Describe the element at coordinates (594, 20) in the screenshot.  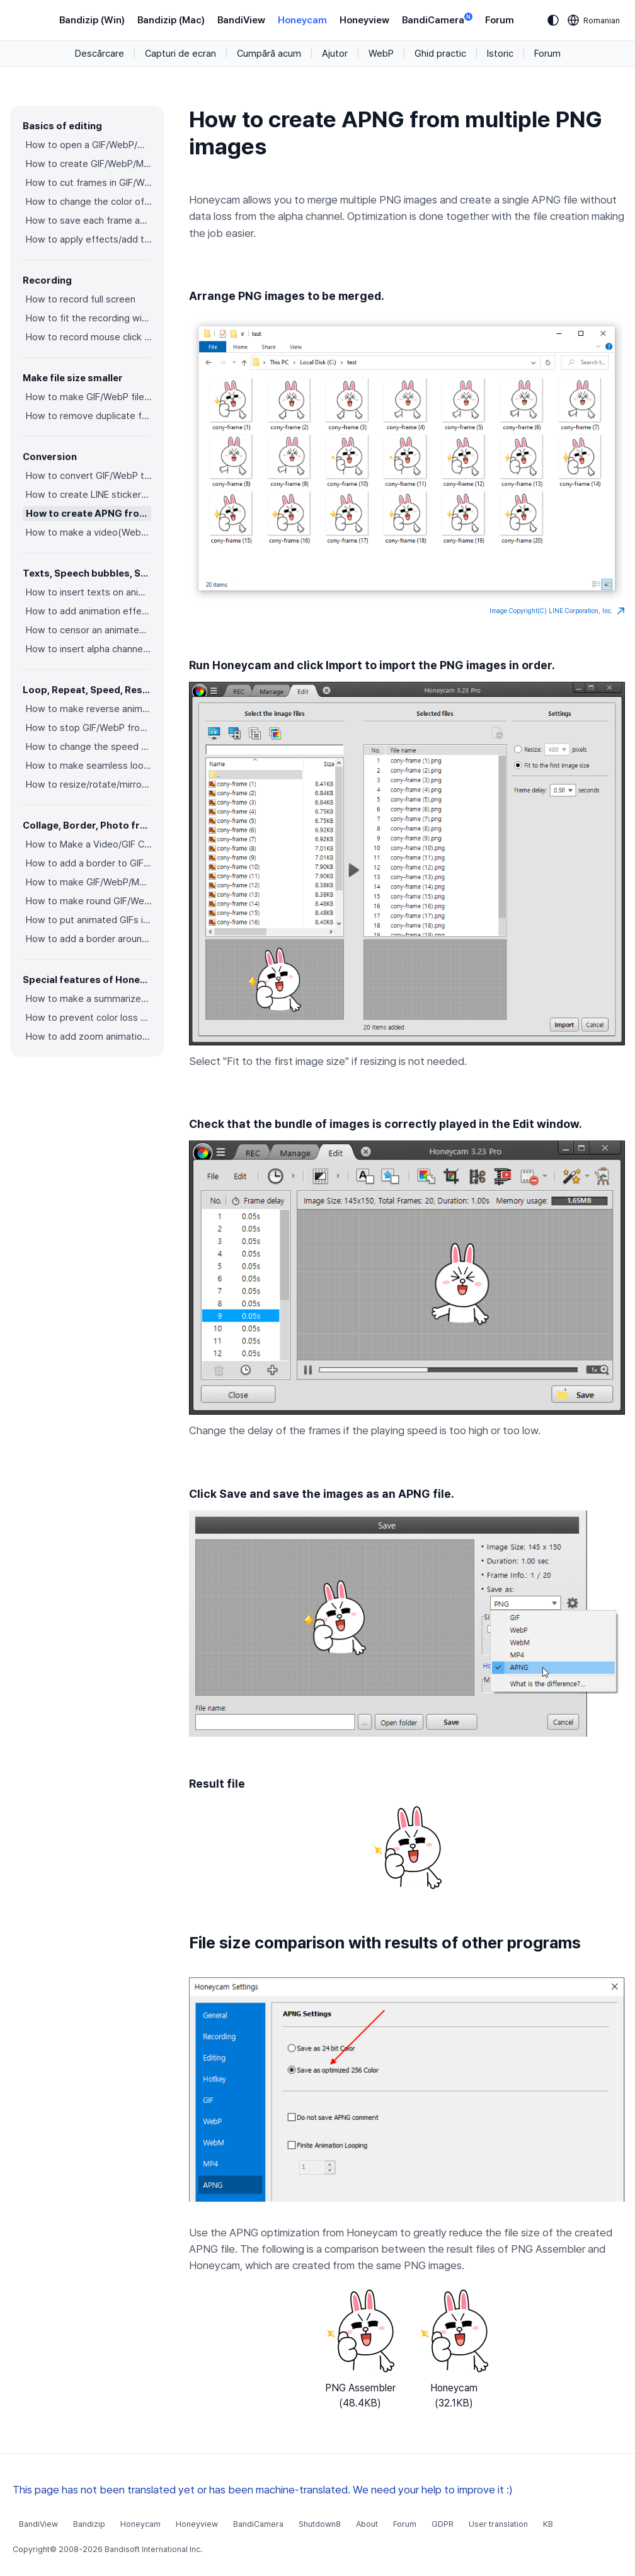
I see `[Language selection]` at that location.